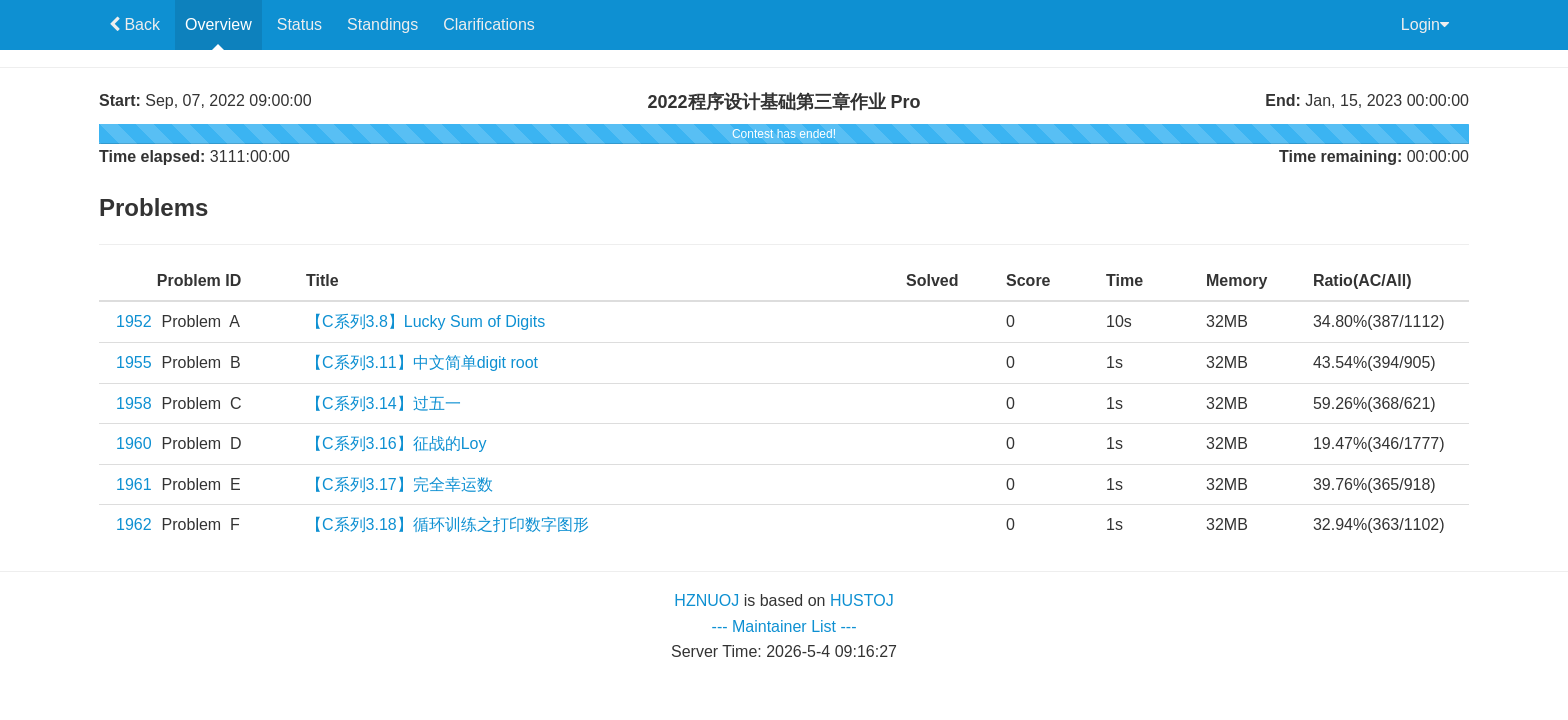 The height and width of the screenshot is (720, 1568). Describe the element at coordinates (447, 524) in the screenshot. I see `【C系列3.18】循环训练之打印数字图形` at that location.